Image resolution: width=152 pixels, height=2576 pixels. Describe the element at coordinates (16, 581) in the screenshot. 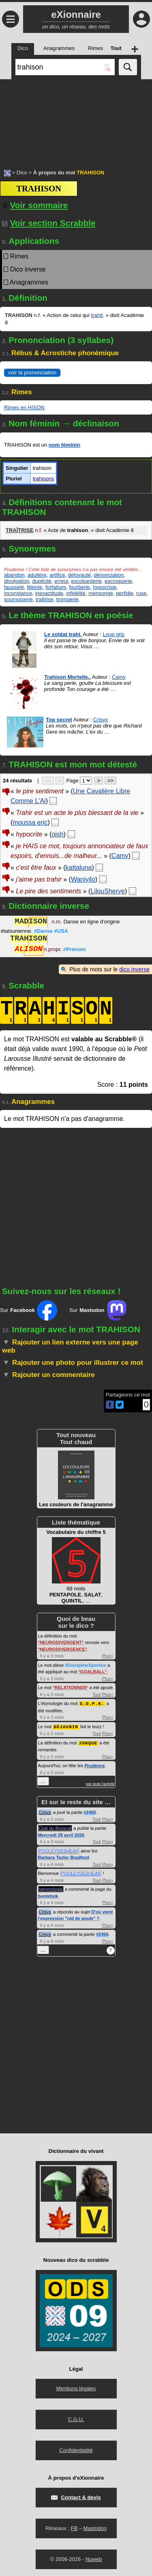

I see `divulgation` at that location.